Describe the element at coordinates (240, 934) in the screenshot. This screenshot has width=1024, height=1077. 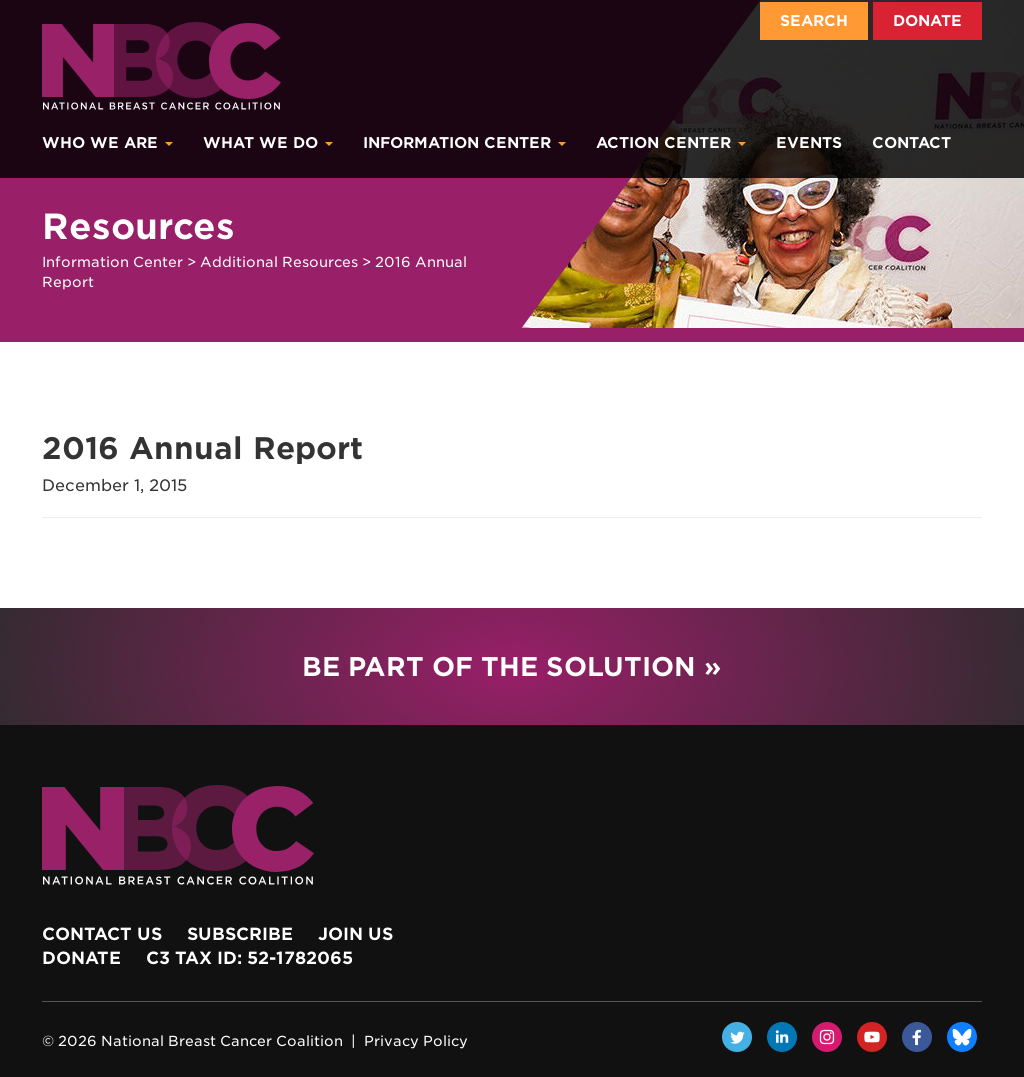
I see `Subscribe` at that location.